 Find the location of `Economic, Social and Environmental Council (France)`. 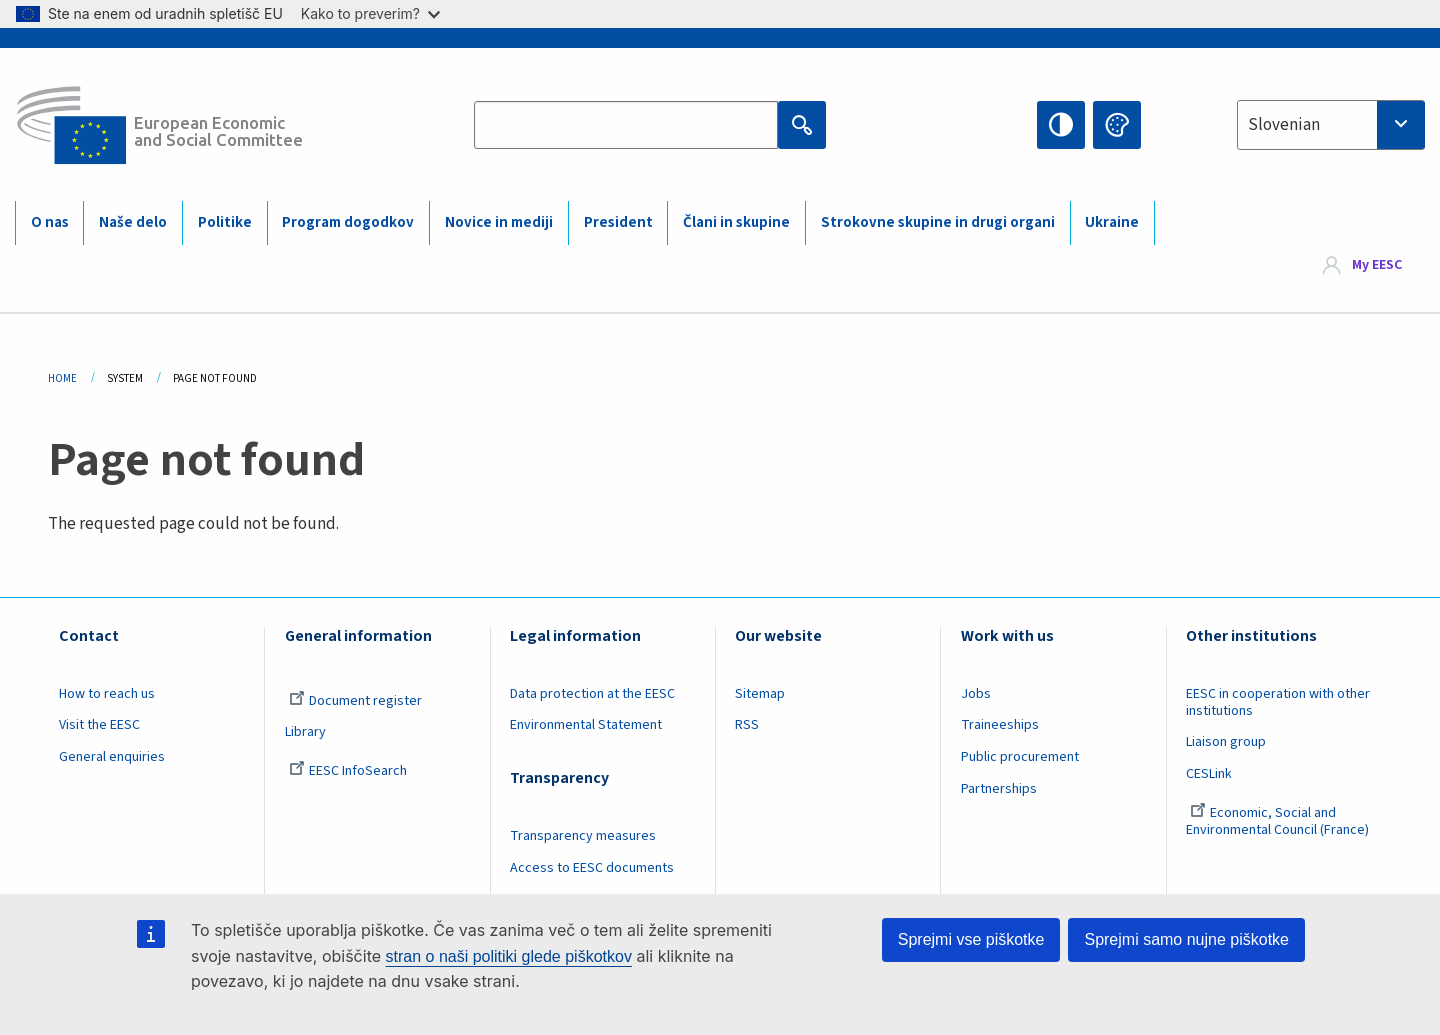

Economic, Social and Environmental Council (France) is located at coordinates (1279, 821).